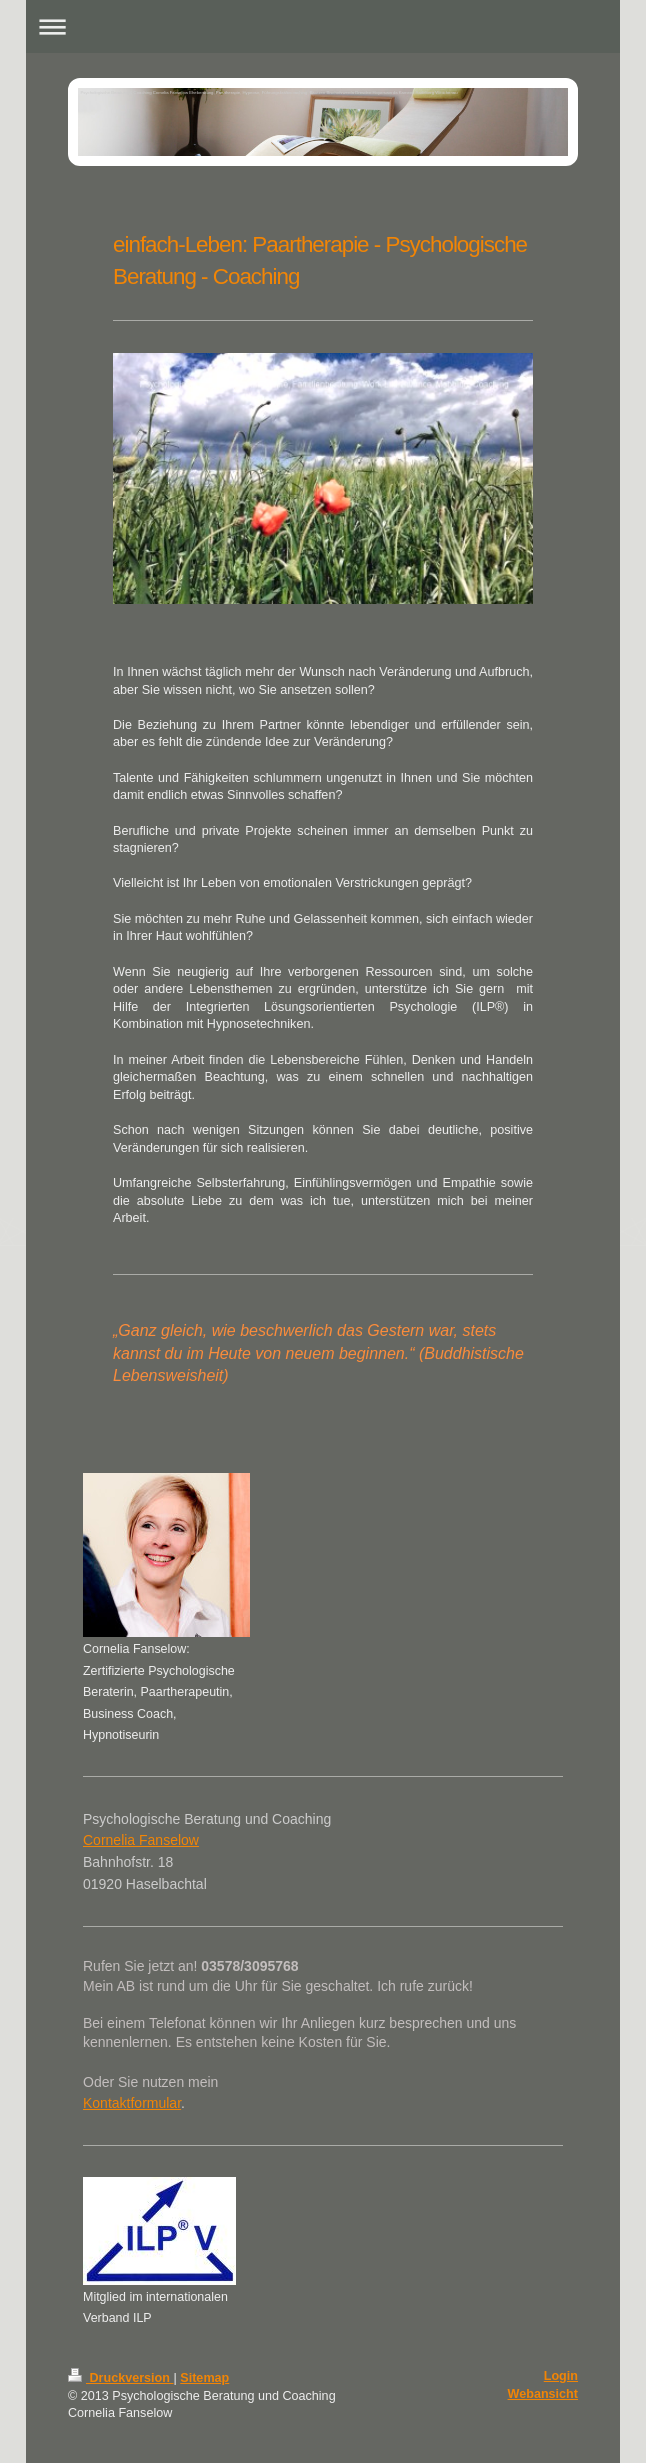 The height and width of the screenshot is (2463, 646). What do you see at coordinates (561, 2376) in the screenshot?
I see `Login` at bounding box center [561, 2376].